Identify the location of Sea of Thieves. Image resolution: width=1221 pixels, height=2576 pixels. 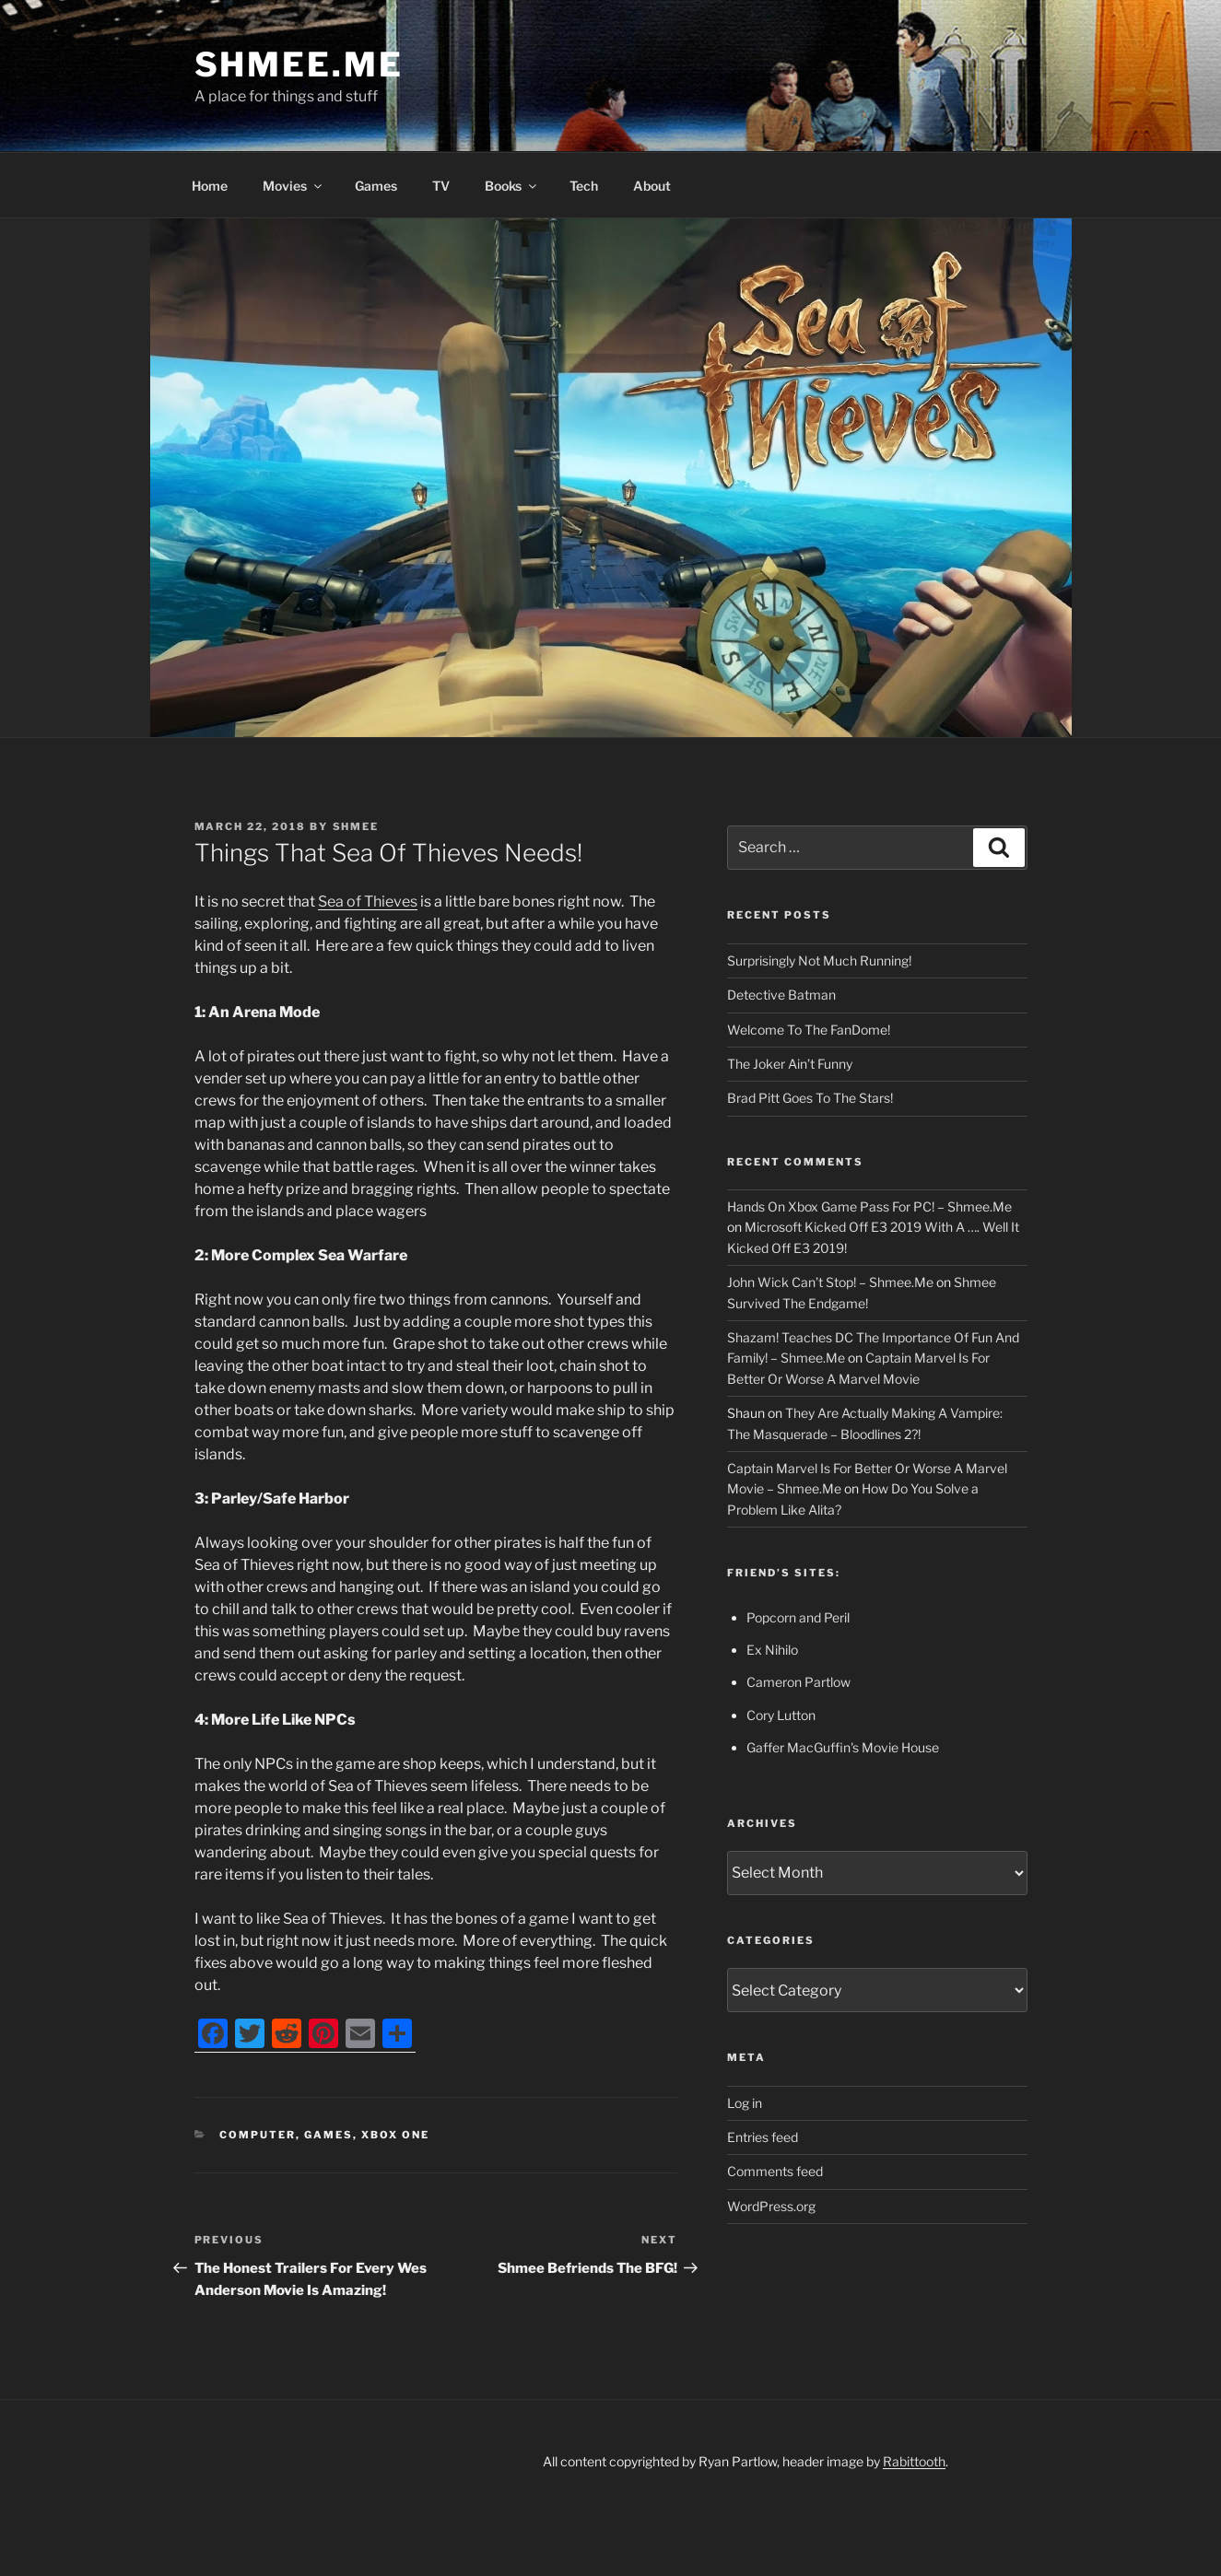
(367, 901).